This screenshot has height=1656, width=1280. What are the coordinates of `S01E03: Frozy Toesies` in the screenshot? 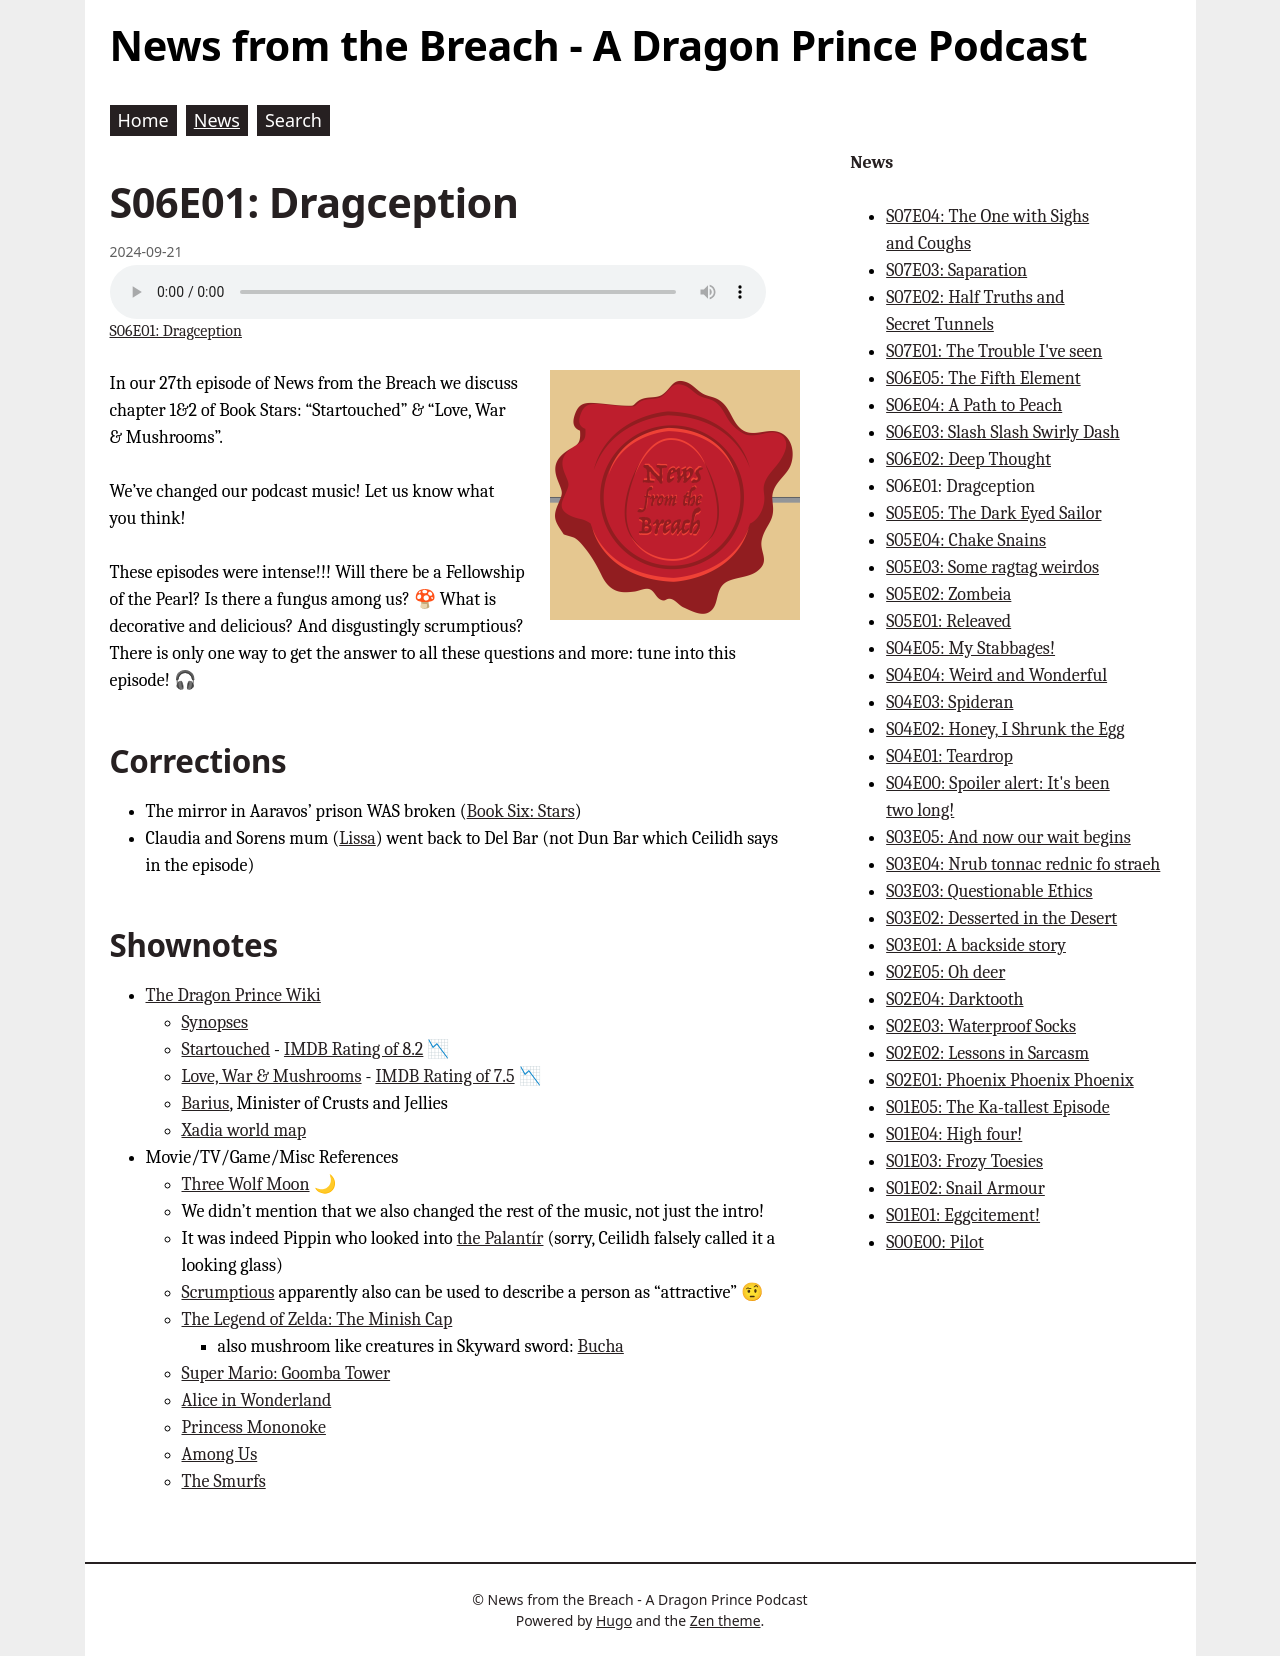 It's located at (964, 1161).